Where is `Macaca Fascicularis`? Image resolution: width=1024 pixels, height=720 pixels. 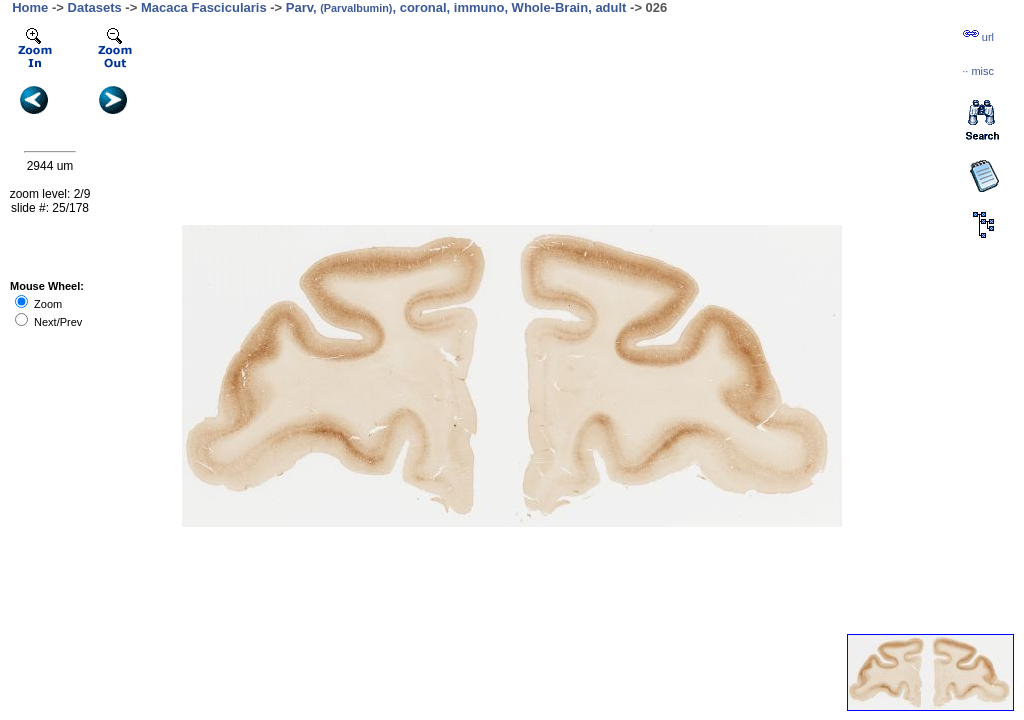 Macaca Fascicularis is located at coordinates (204, 7).